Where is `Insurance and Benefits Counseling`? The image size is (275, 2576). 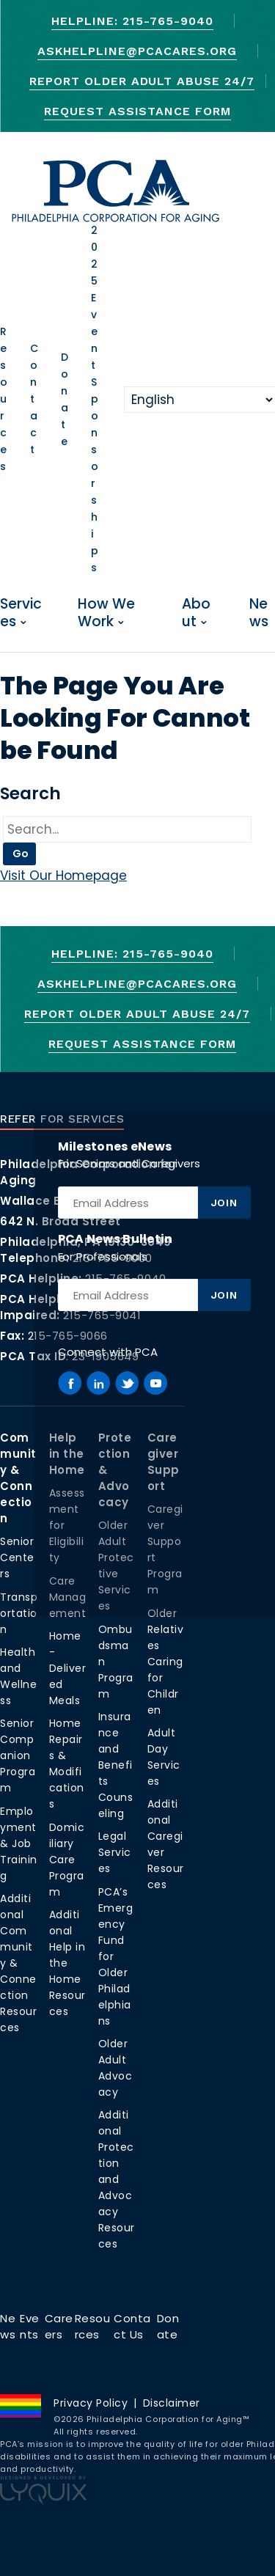
Insurance and Benefits Counseling is located at coordinates (115, 1765).